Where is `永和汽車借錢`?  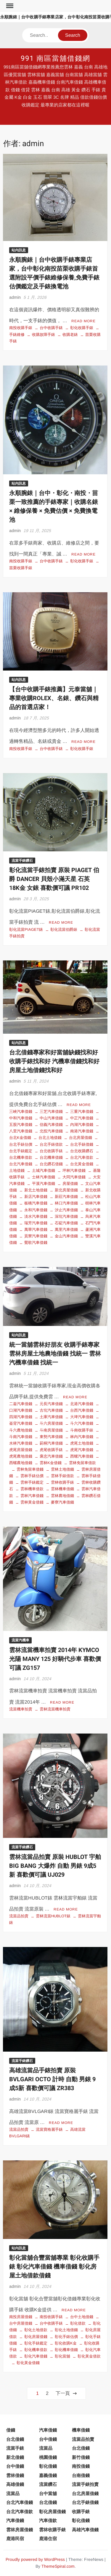 永和汽車借錢 is located at coordinates (35, 1210).